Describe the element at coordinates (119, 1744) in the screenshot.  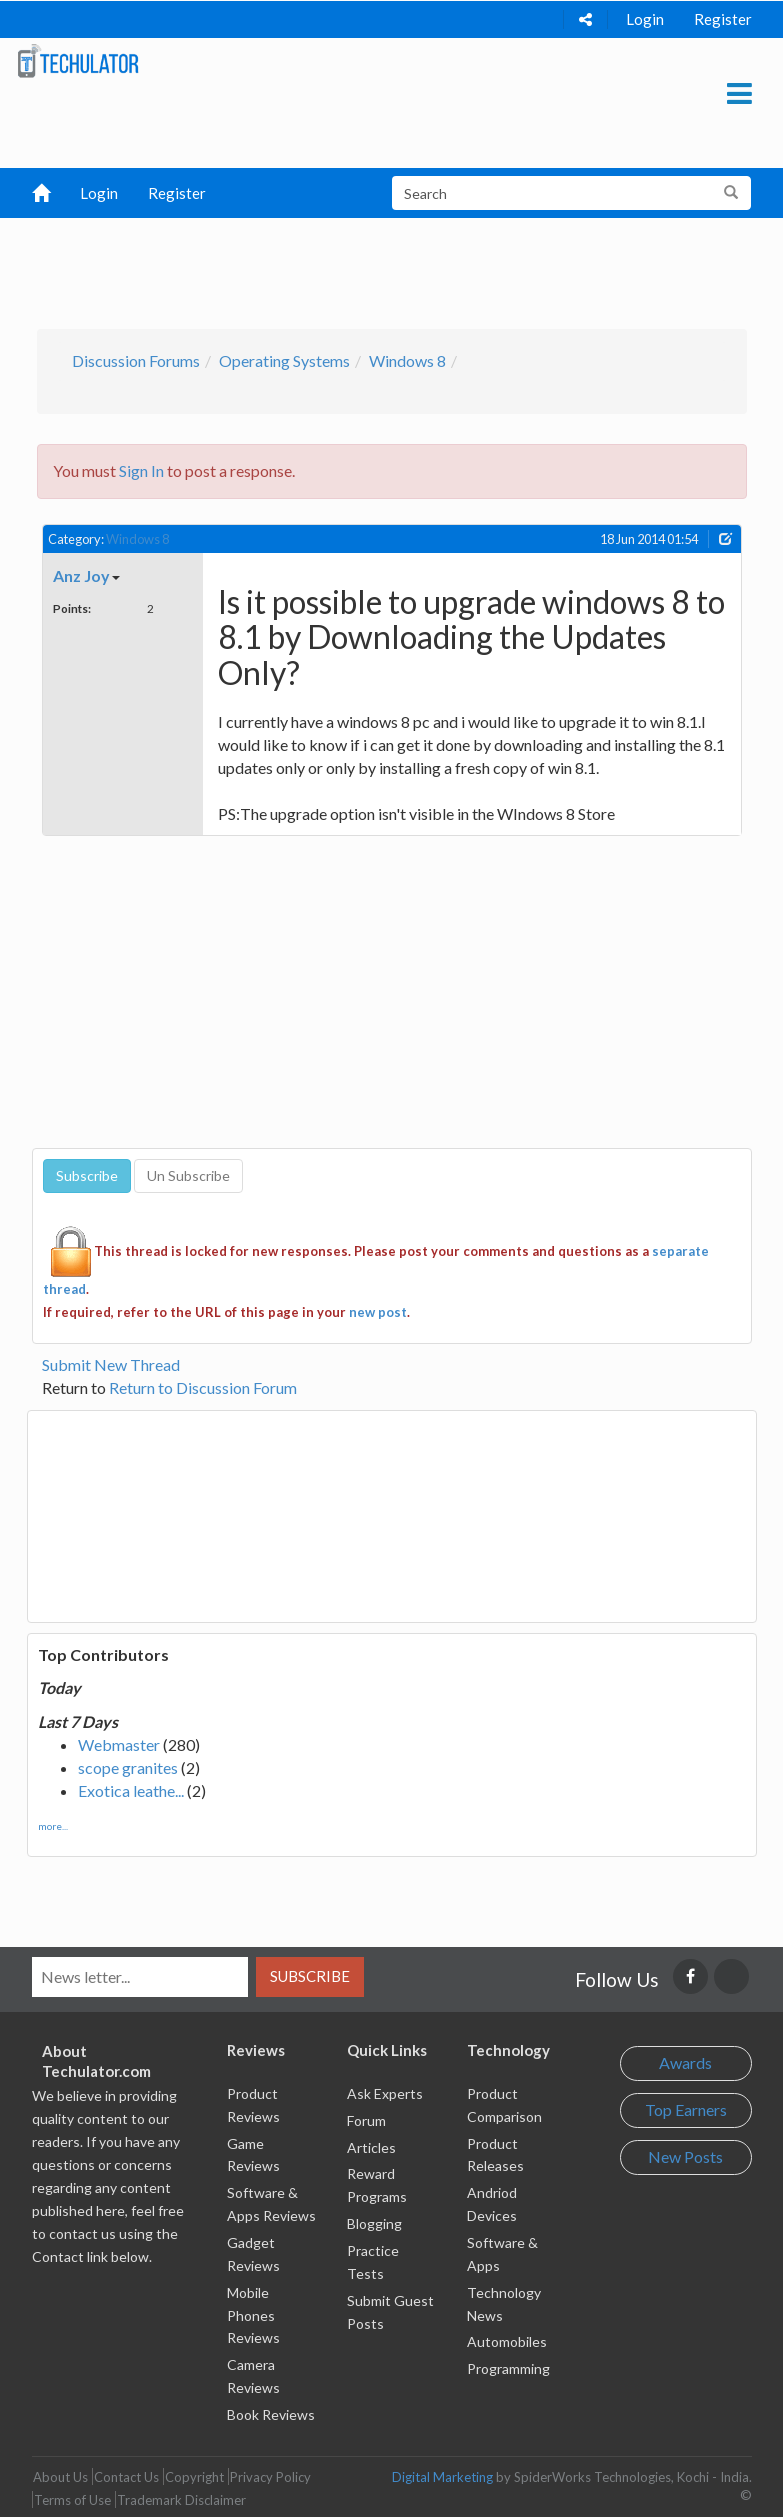
I see `Webmaster` at that location.